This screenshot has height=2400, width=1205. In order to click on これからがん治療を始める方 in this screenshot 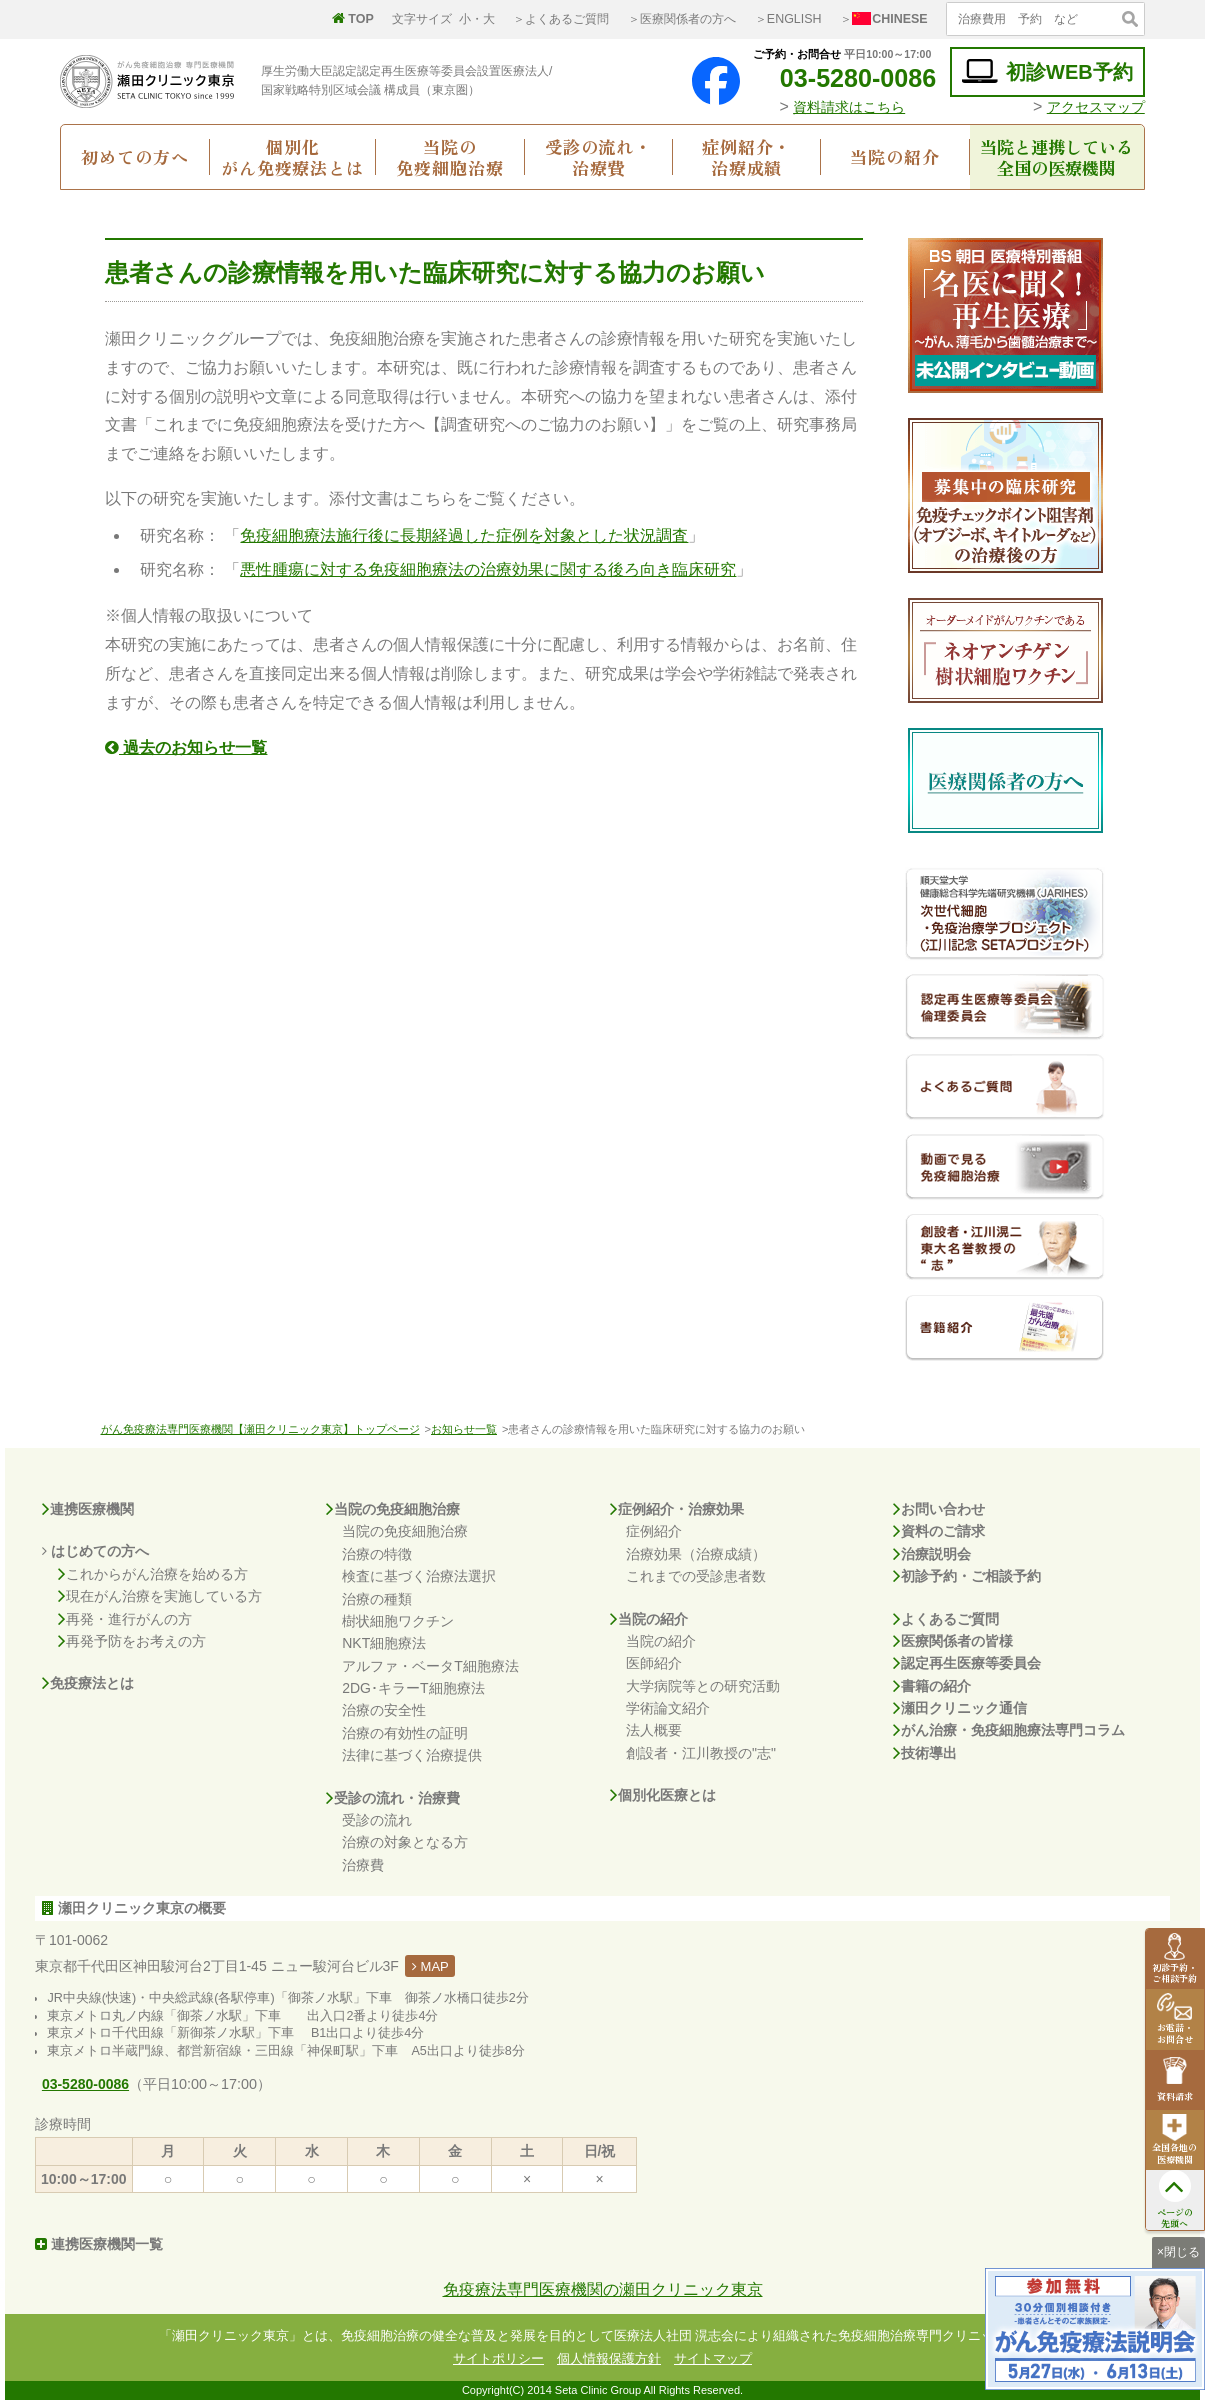, I will do `click(153, 1574)`.